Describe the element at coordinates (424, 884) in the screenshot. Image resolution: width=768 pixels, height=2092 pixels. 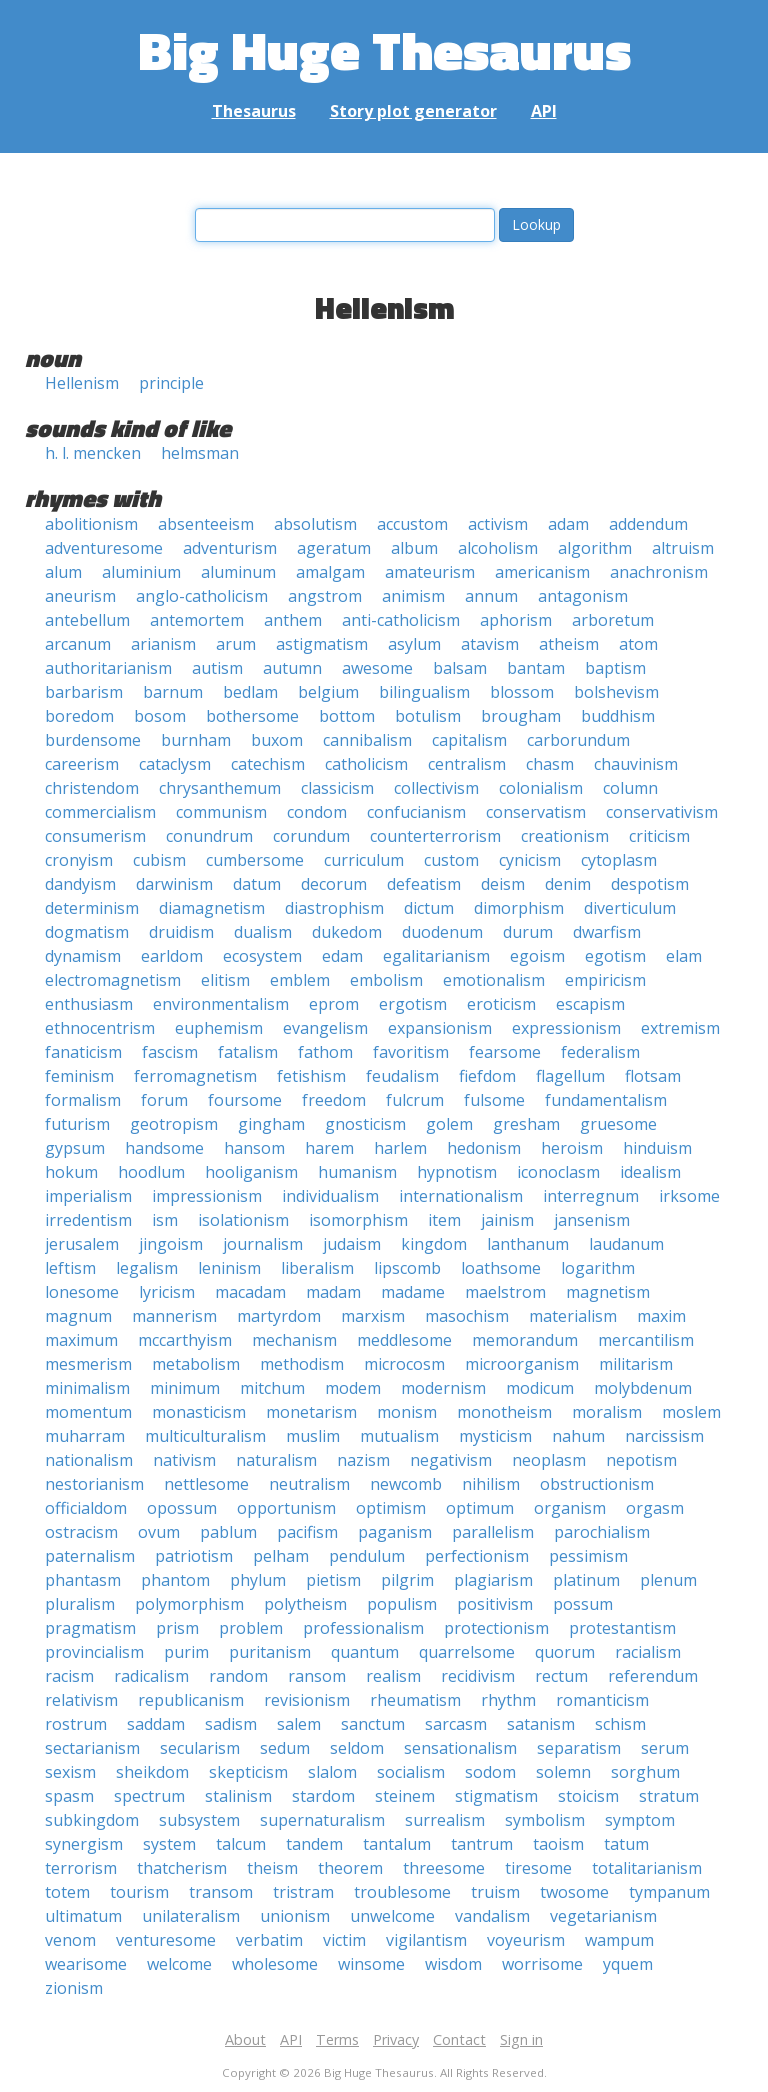
I see `defeatism` at that location.